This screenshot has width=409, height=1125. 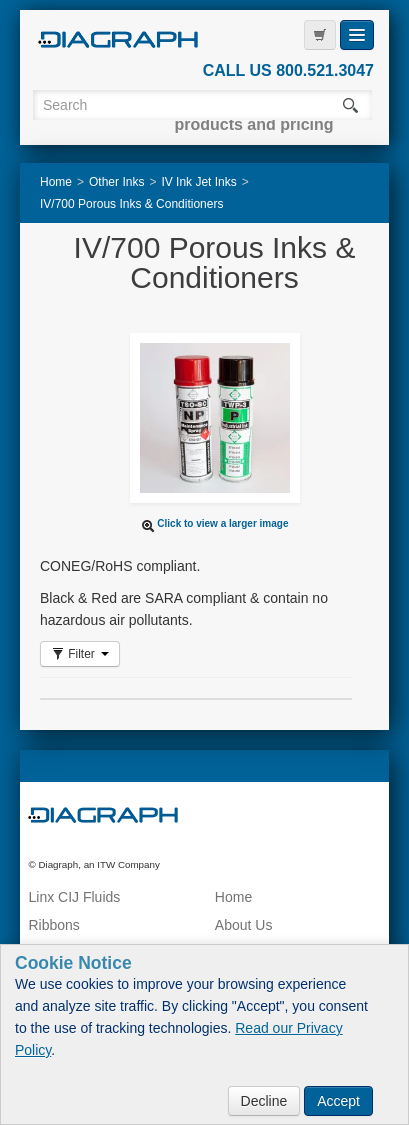 I want to click on Accept, so click(x=338, y=1101).